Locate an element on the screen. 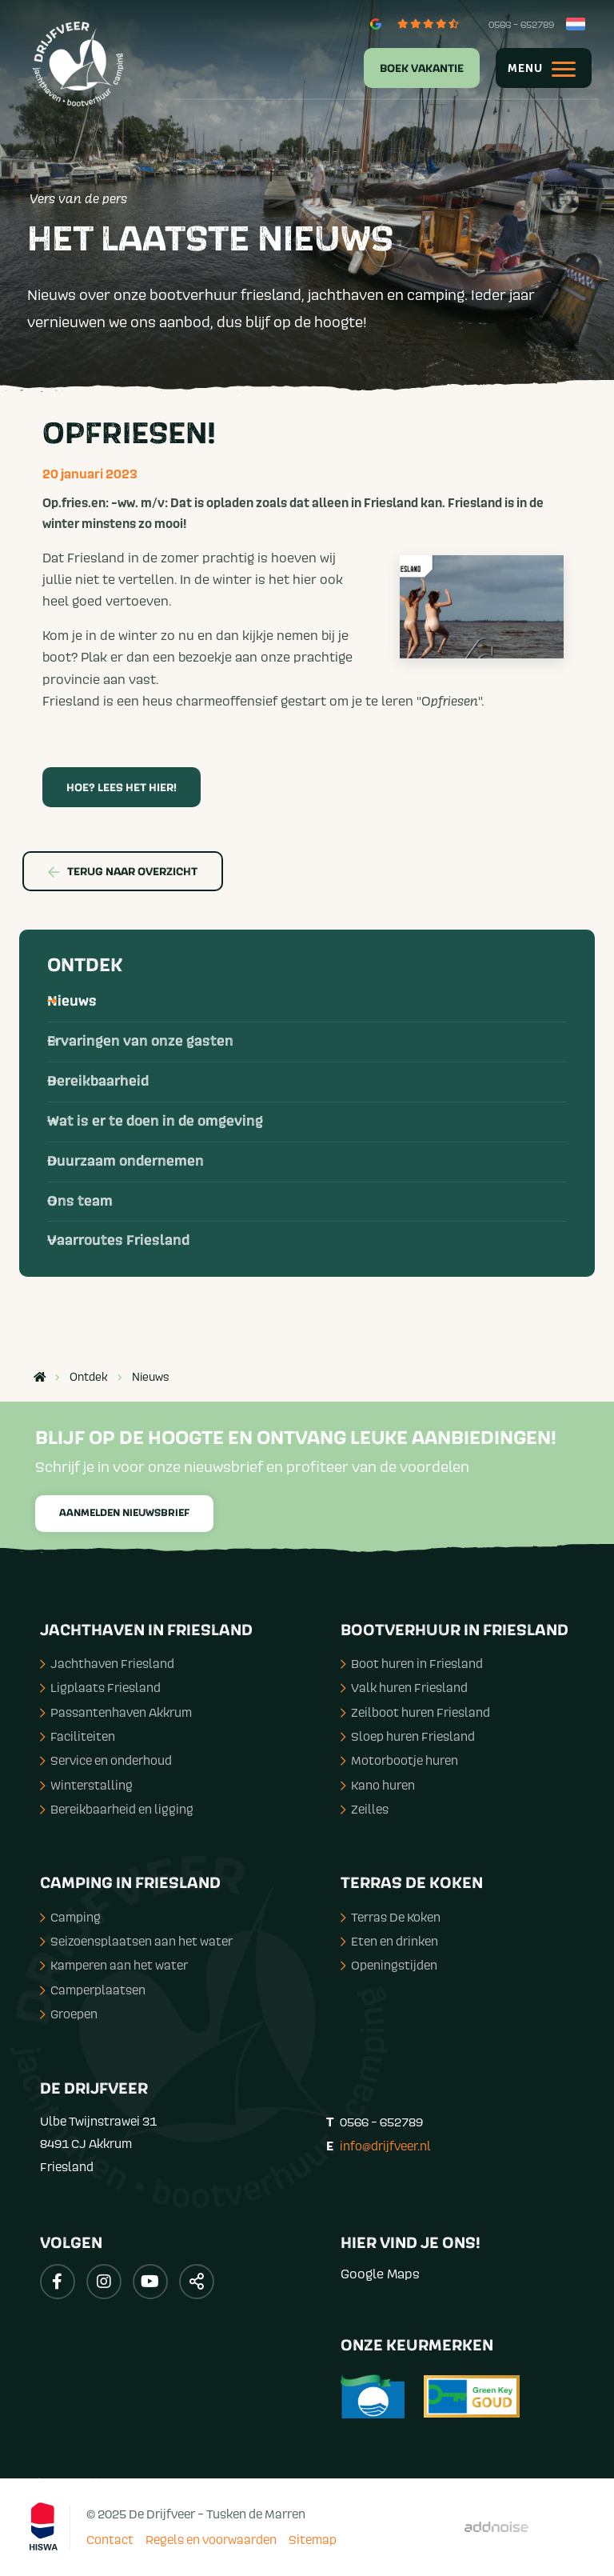 The image size is (614, 2576). Service en onderhoud is located at coordinates (106, 1760).